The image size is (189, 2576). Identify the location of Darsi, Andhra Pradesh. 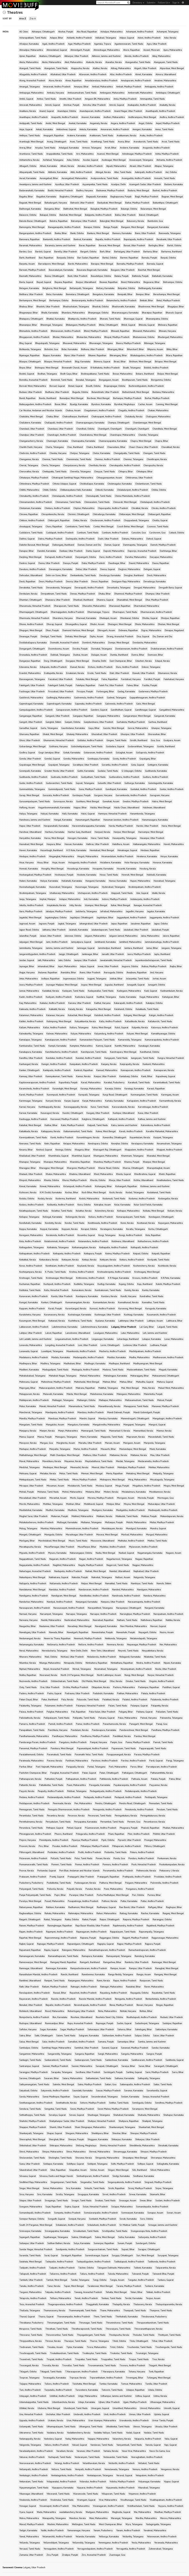
(110, 557).